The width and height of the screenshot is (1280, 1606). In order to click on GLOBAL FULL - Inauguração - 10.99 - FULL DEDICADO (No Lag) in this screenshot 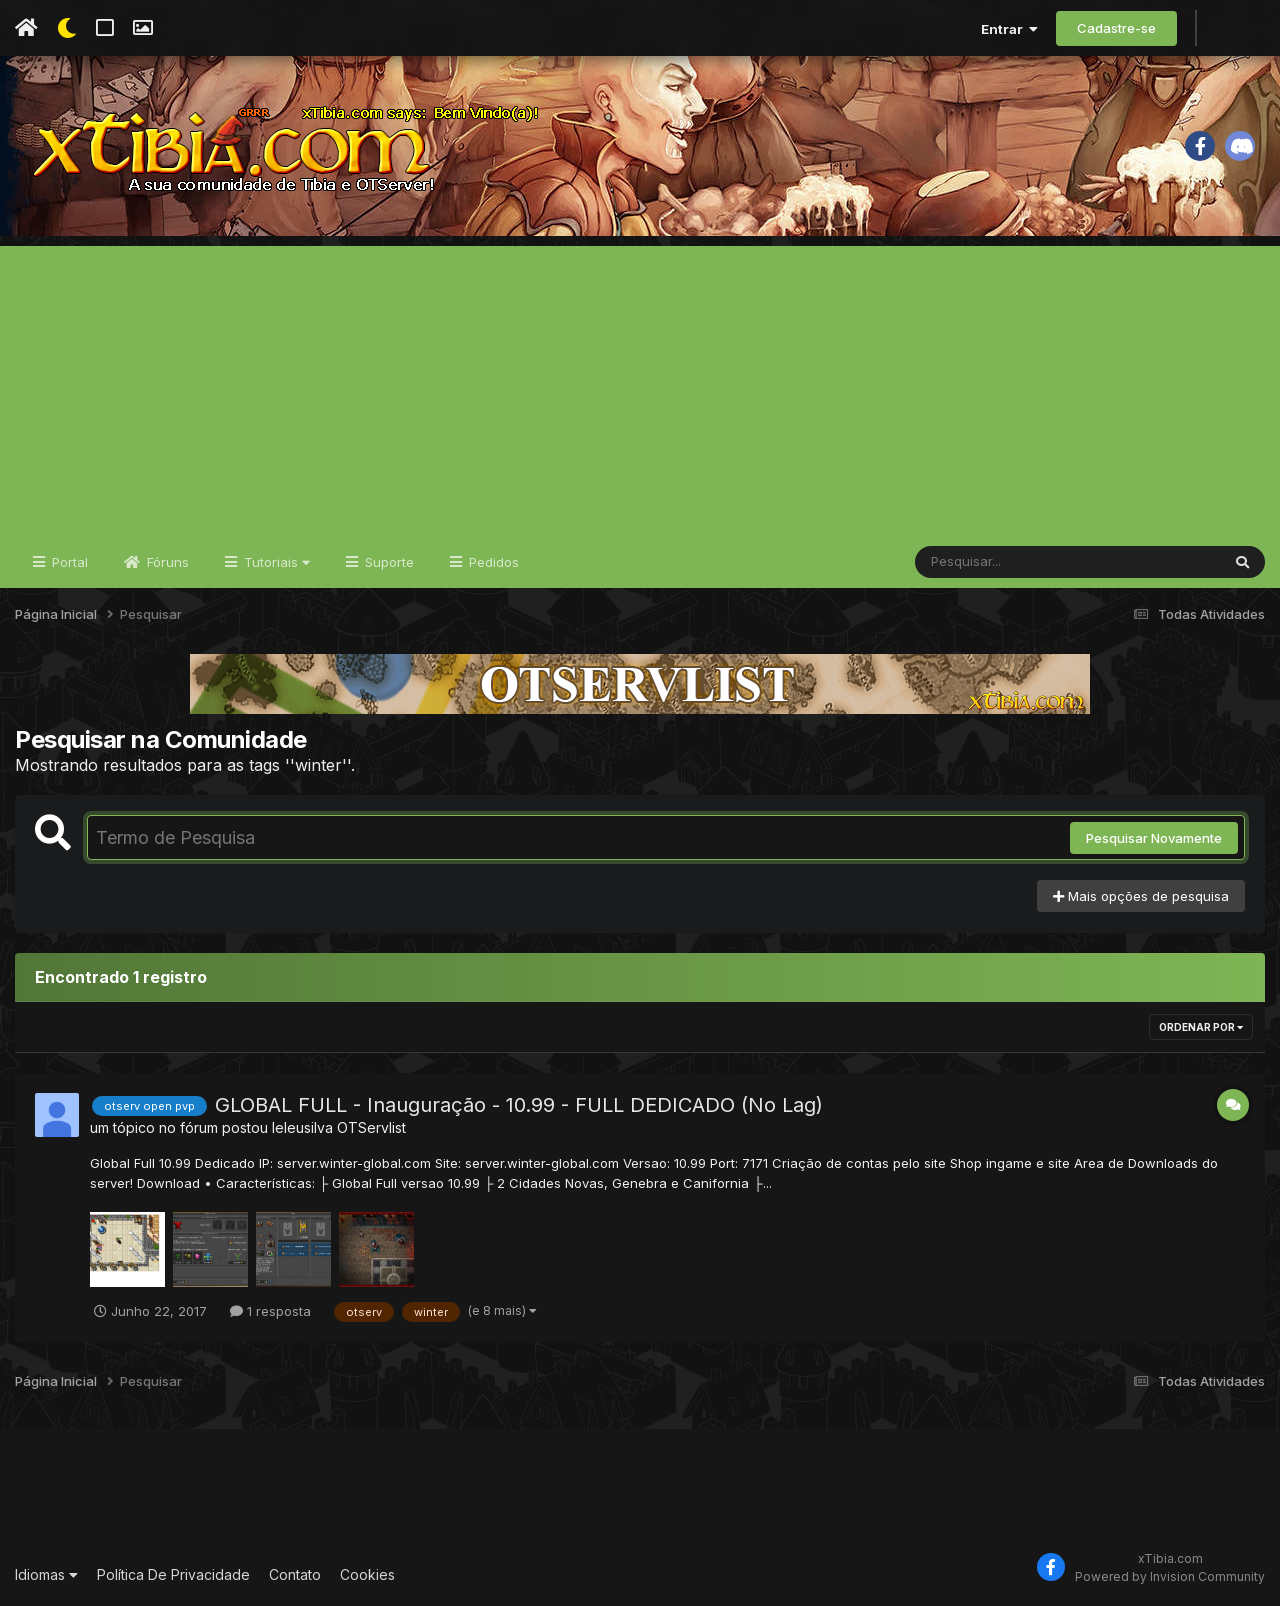, I will do `click(519, 1105)`.